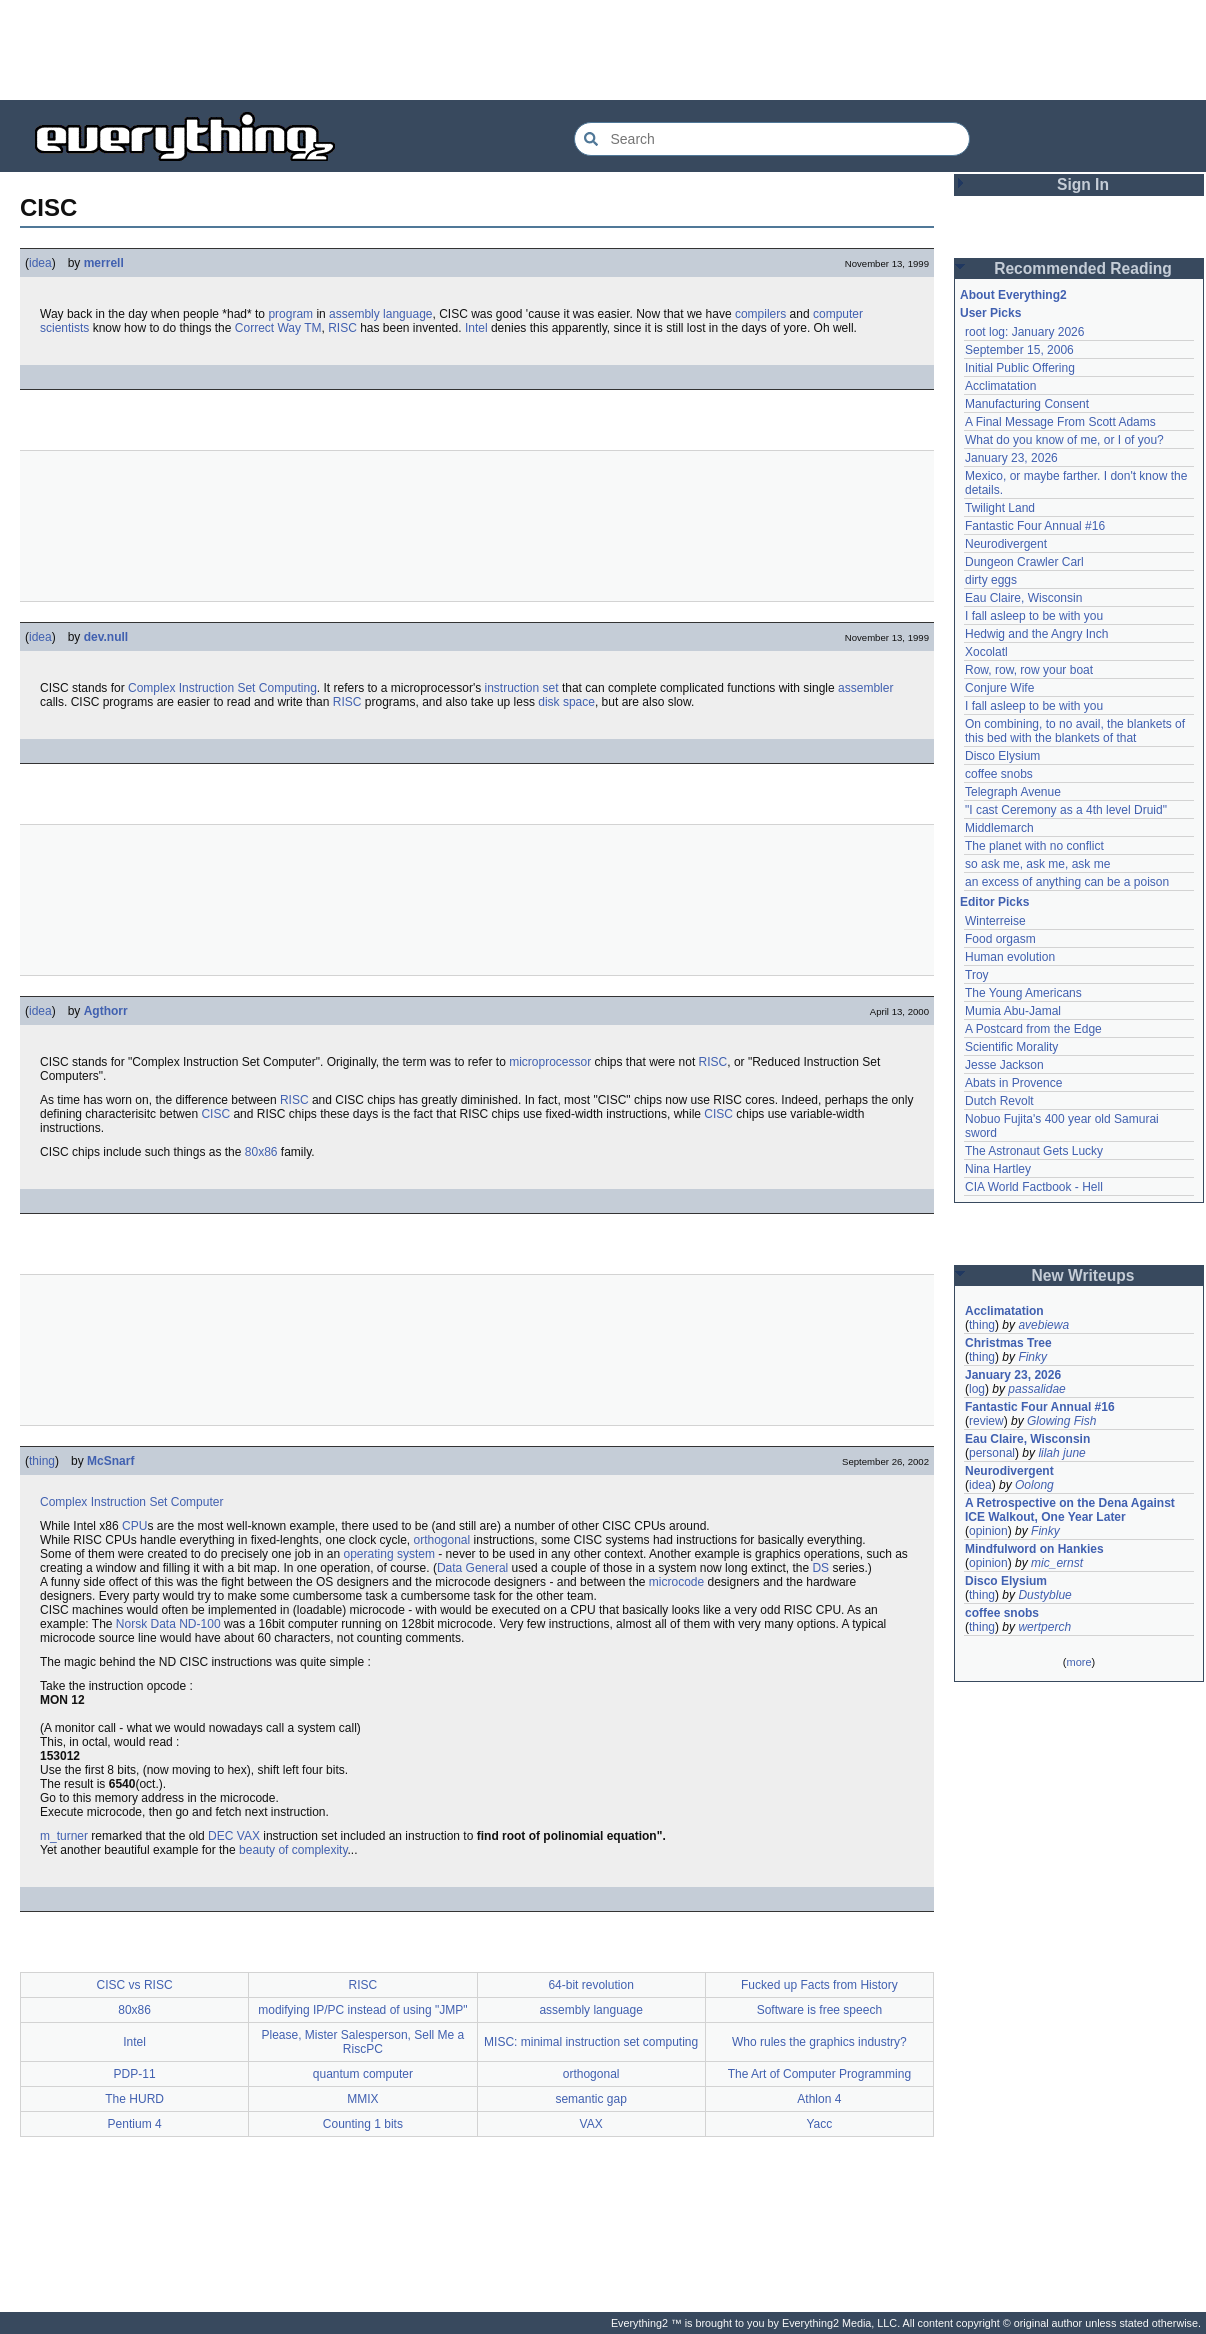  What do you see at coordinates (986, 652) in the screenshot?
I see `Xocolatl` at bounding box center [986, 652].